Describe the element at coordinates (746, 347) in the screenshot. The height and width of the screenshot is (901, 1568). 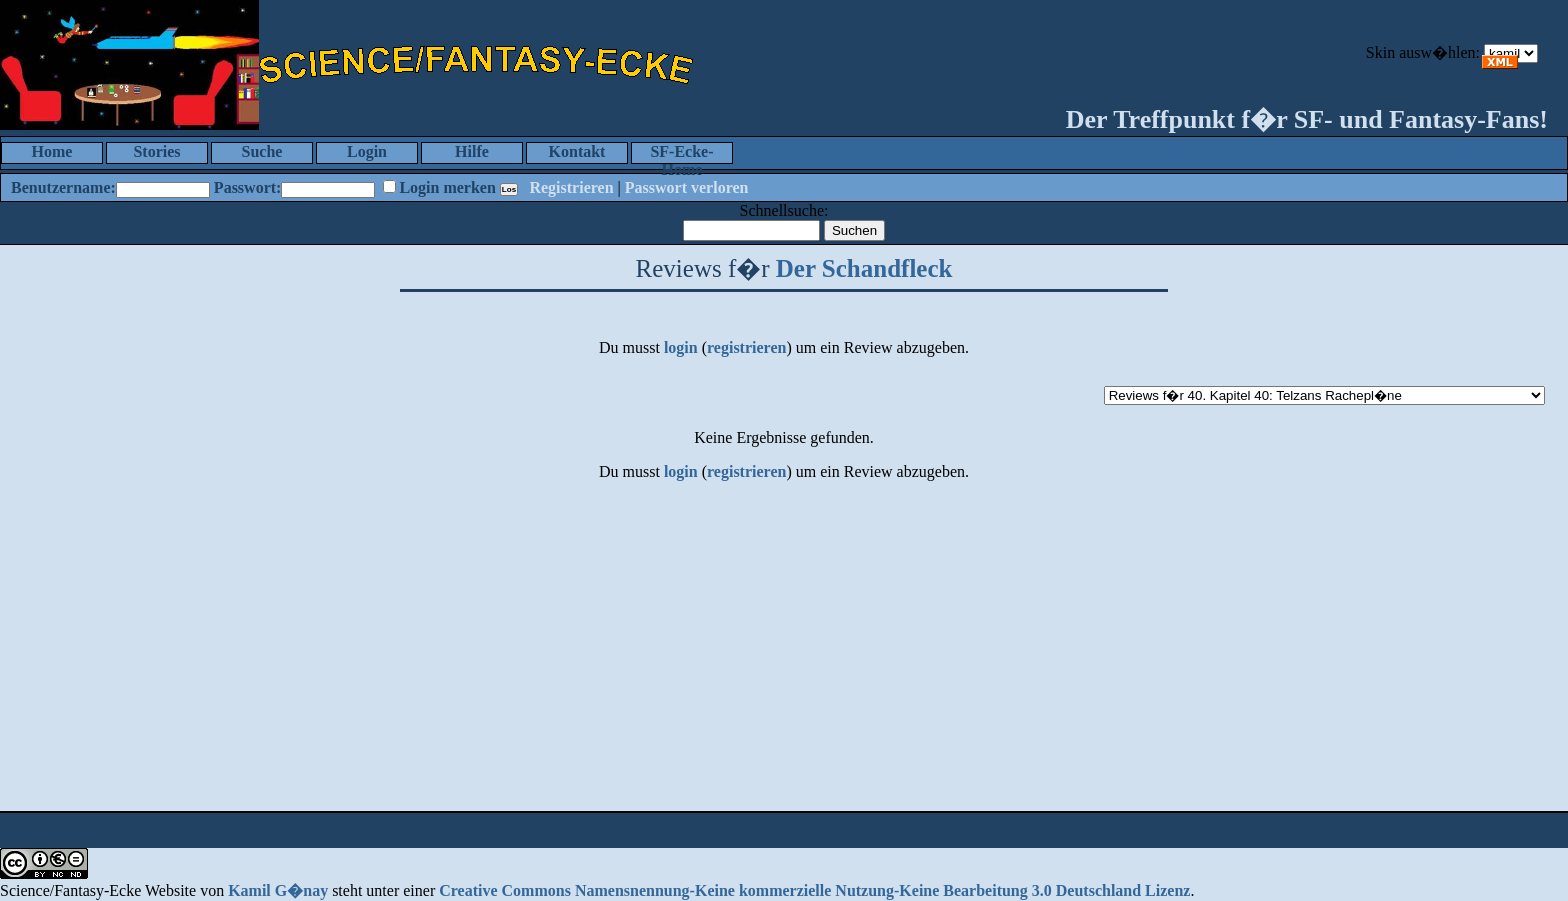
I see `registrieren` at that location.